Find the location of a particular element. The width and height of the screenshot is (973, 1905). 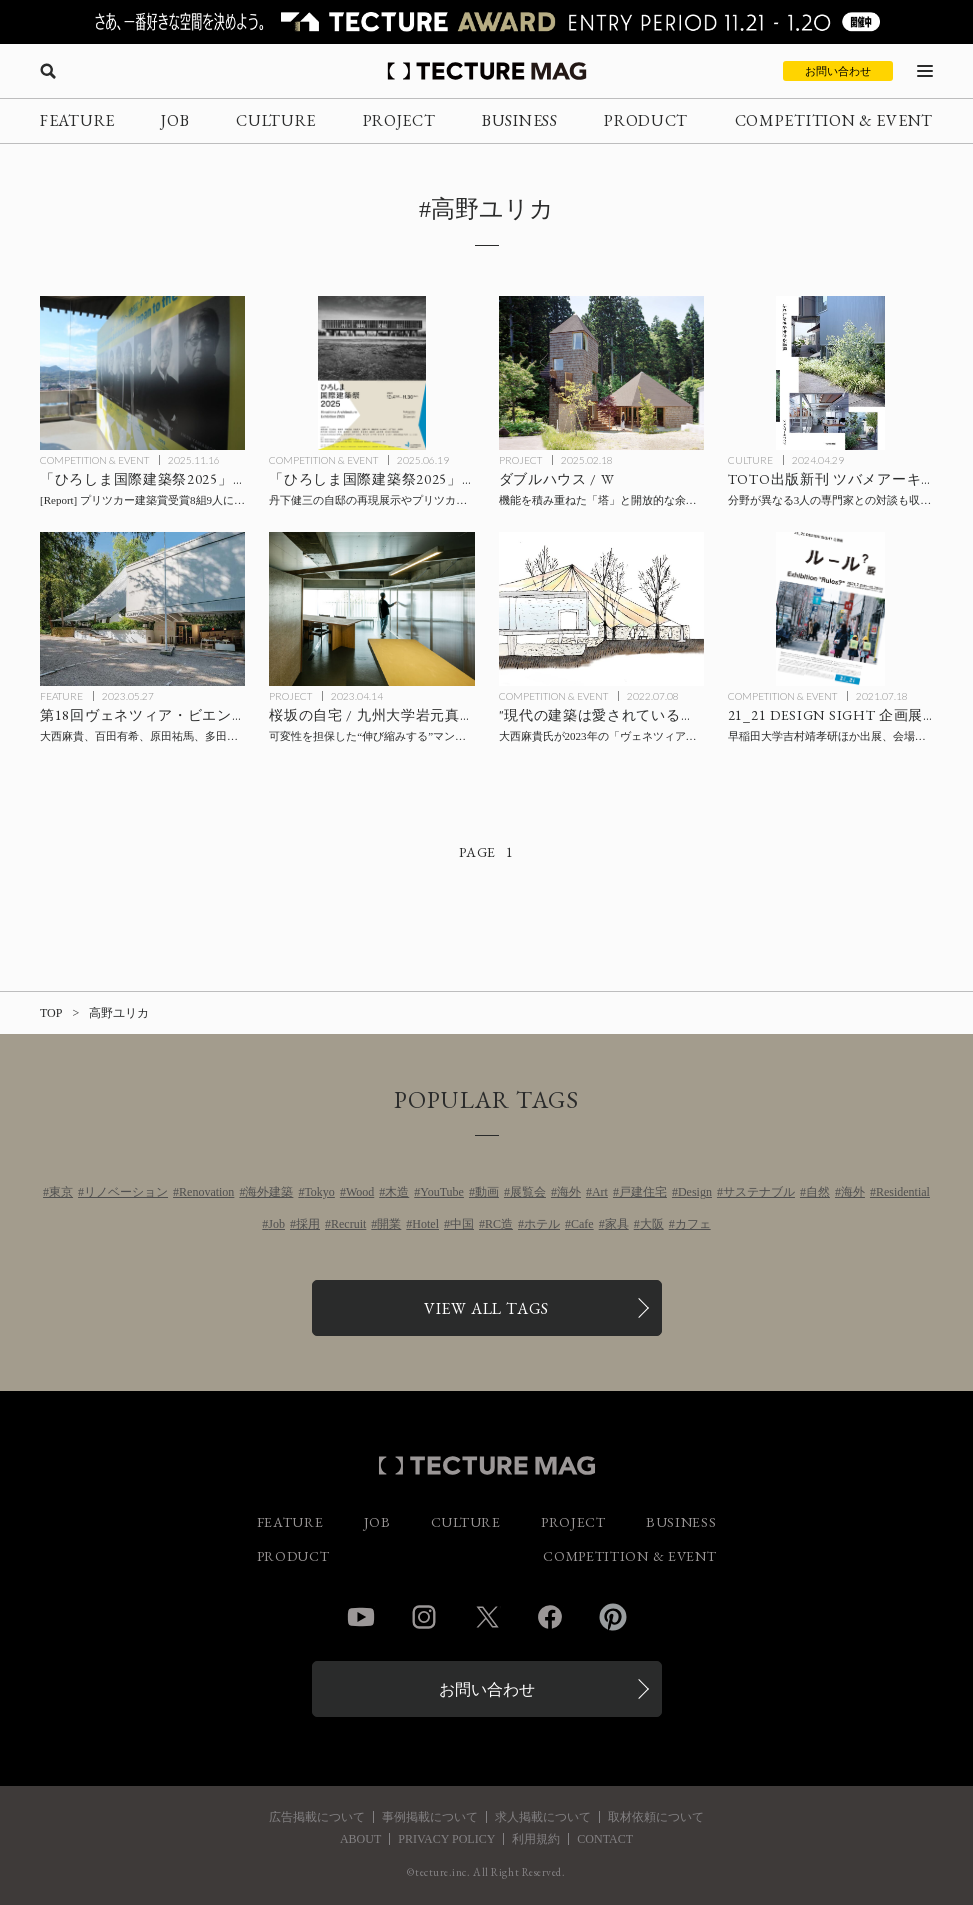

海外建築 is located at coordinates (269, 1192).